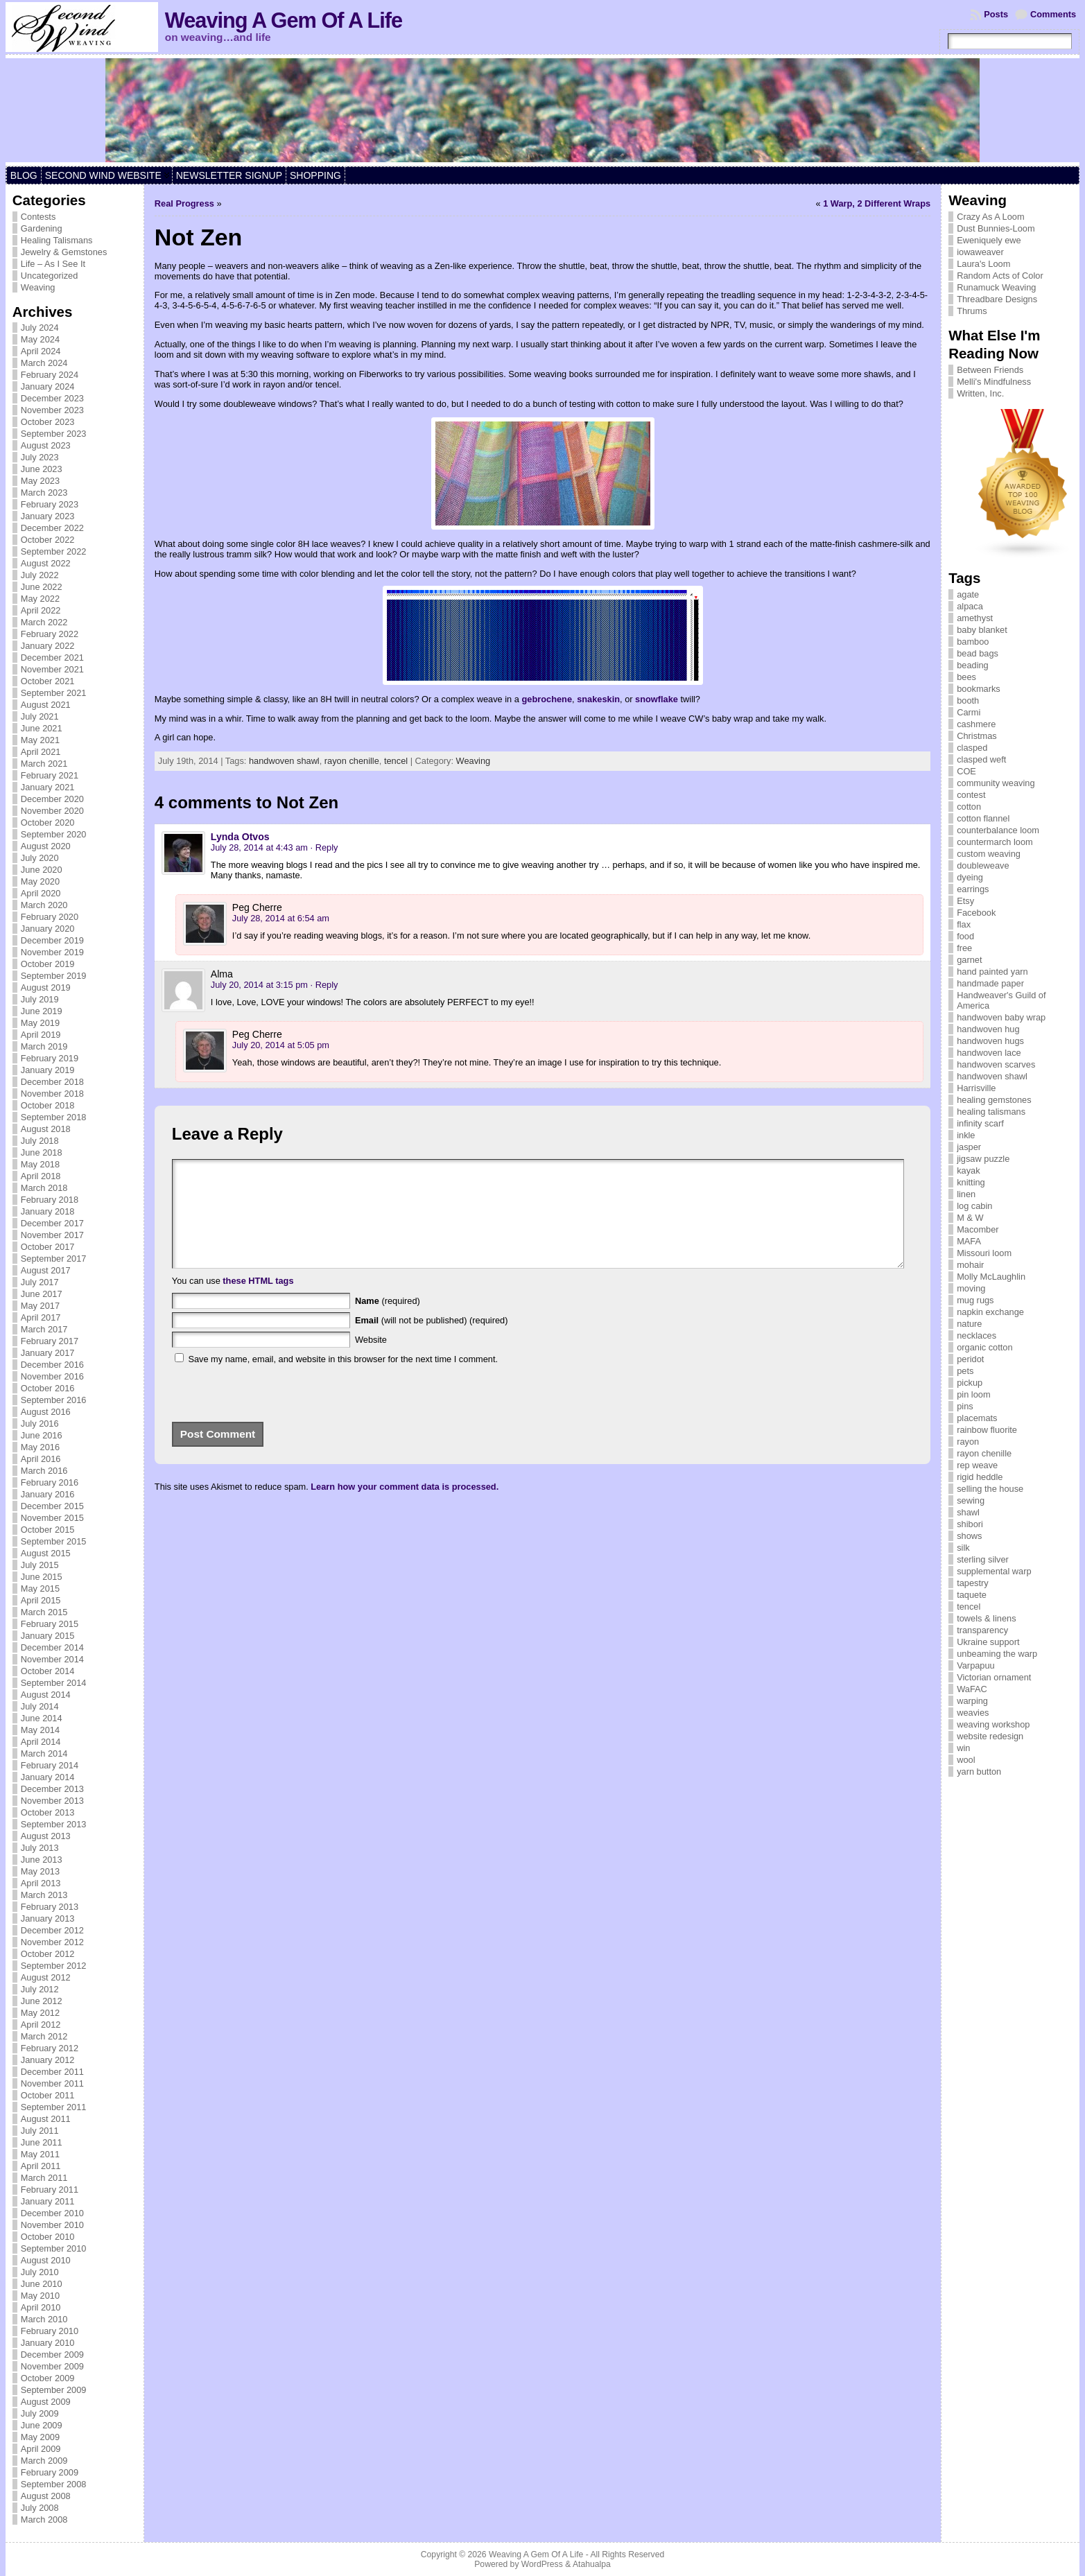 This screenshot has width=1085, height=2576. I want to click on Healing Talismans, so click(57, 240).